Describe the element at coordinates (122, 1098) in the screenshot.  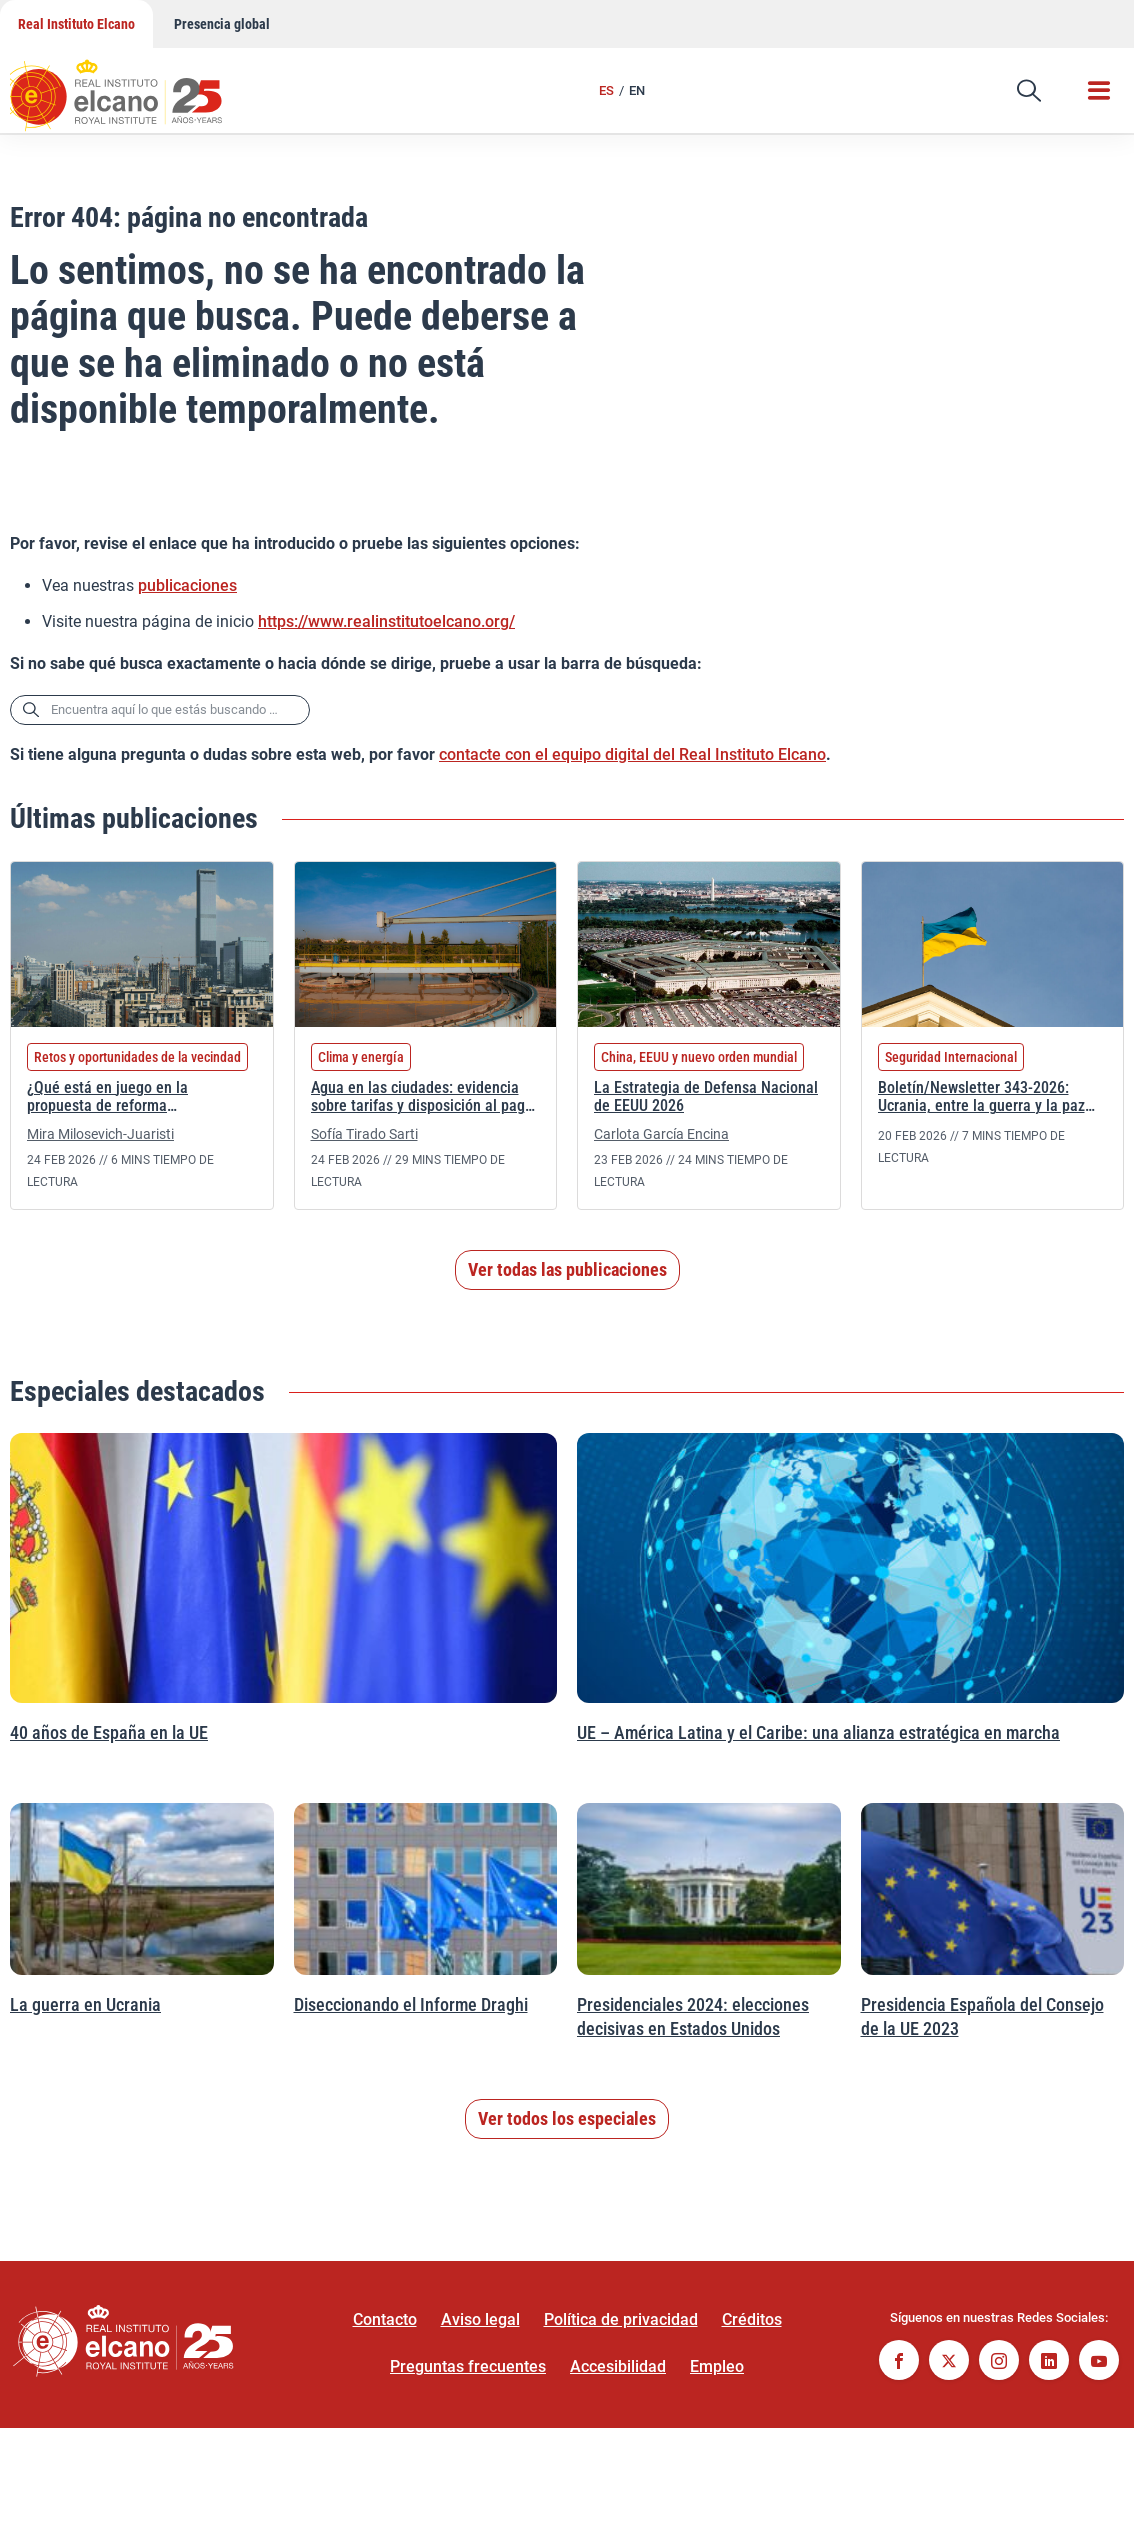
I see `¿Qué está en juego en la propuesta de reforma constitucional de Kazajistán?` at that location.